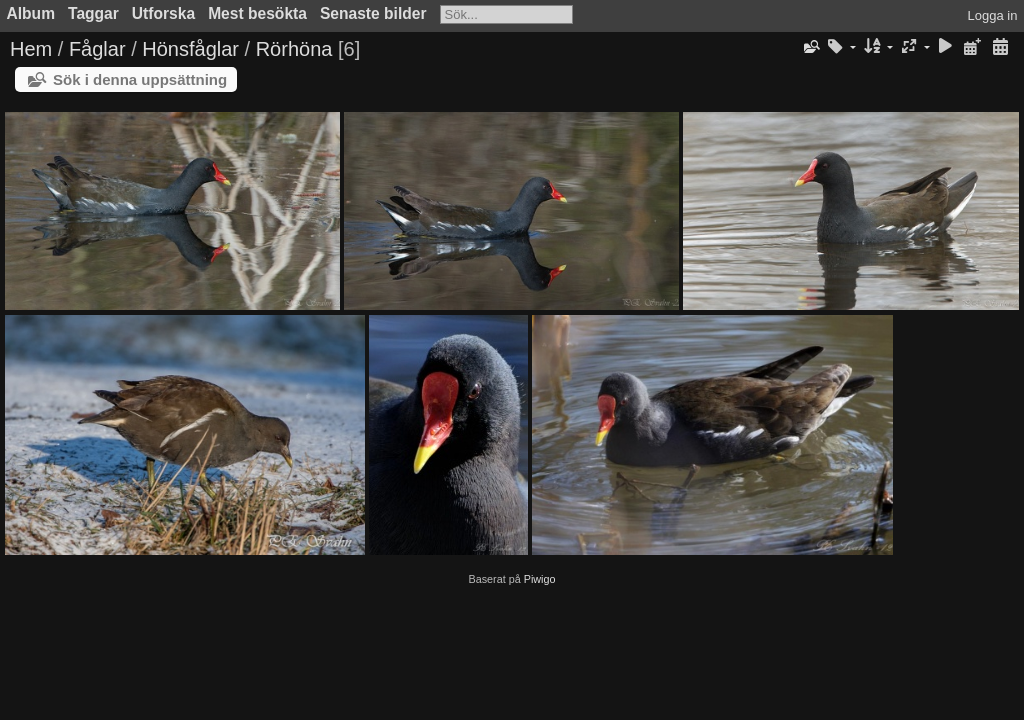  I want to click on Taggar, so click(93, 13).